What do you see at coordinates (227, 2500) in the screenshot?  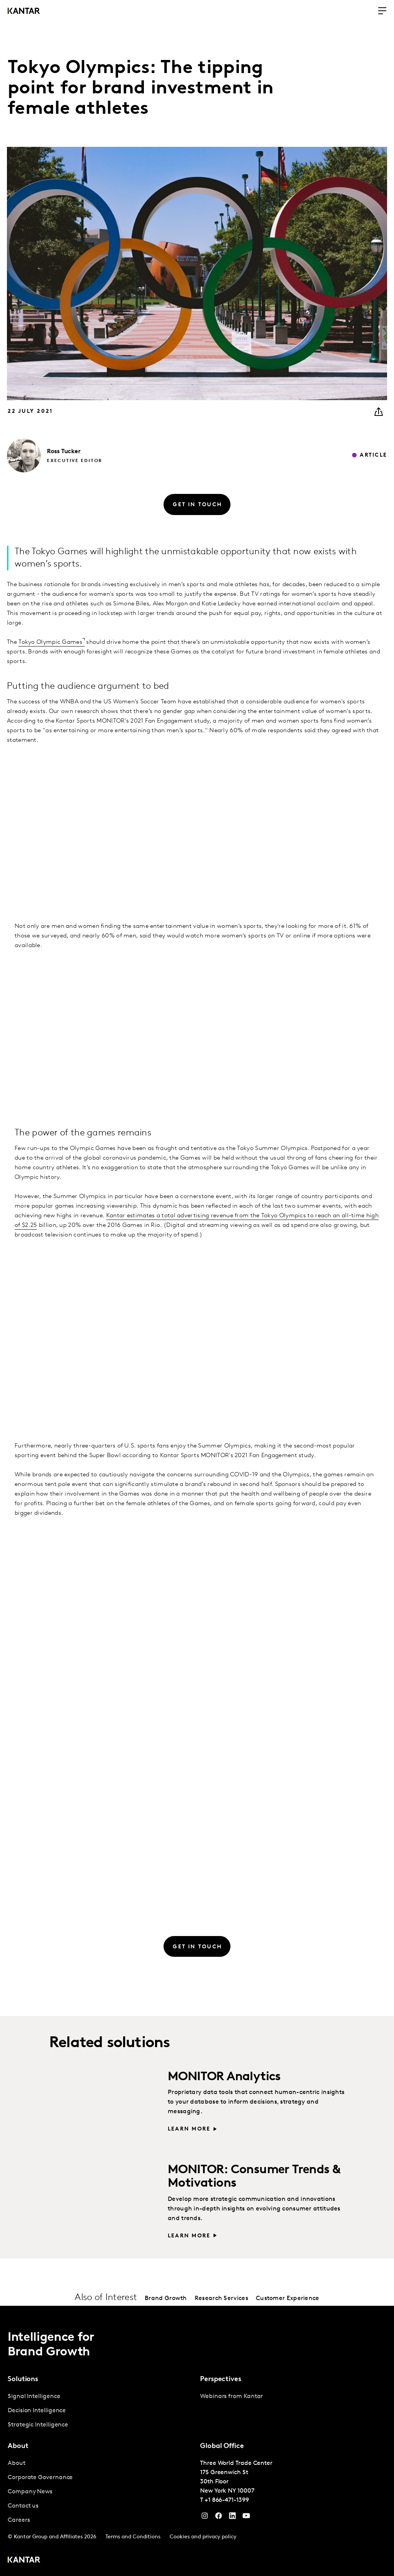 I see `+1 866-471-1399` at bounding box center [227, 2500].